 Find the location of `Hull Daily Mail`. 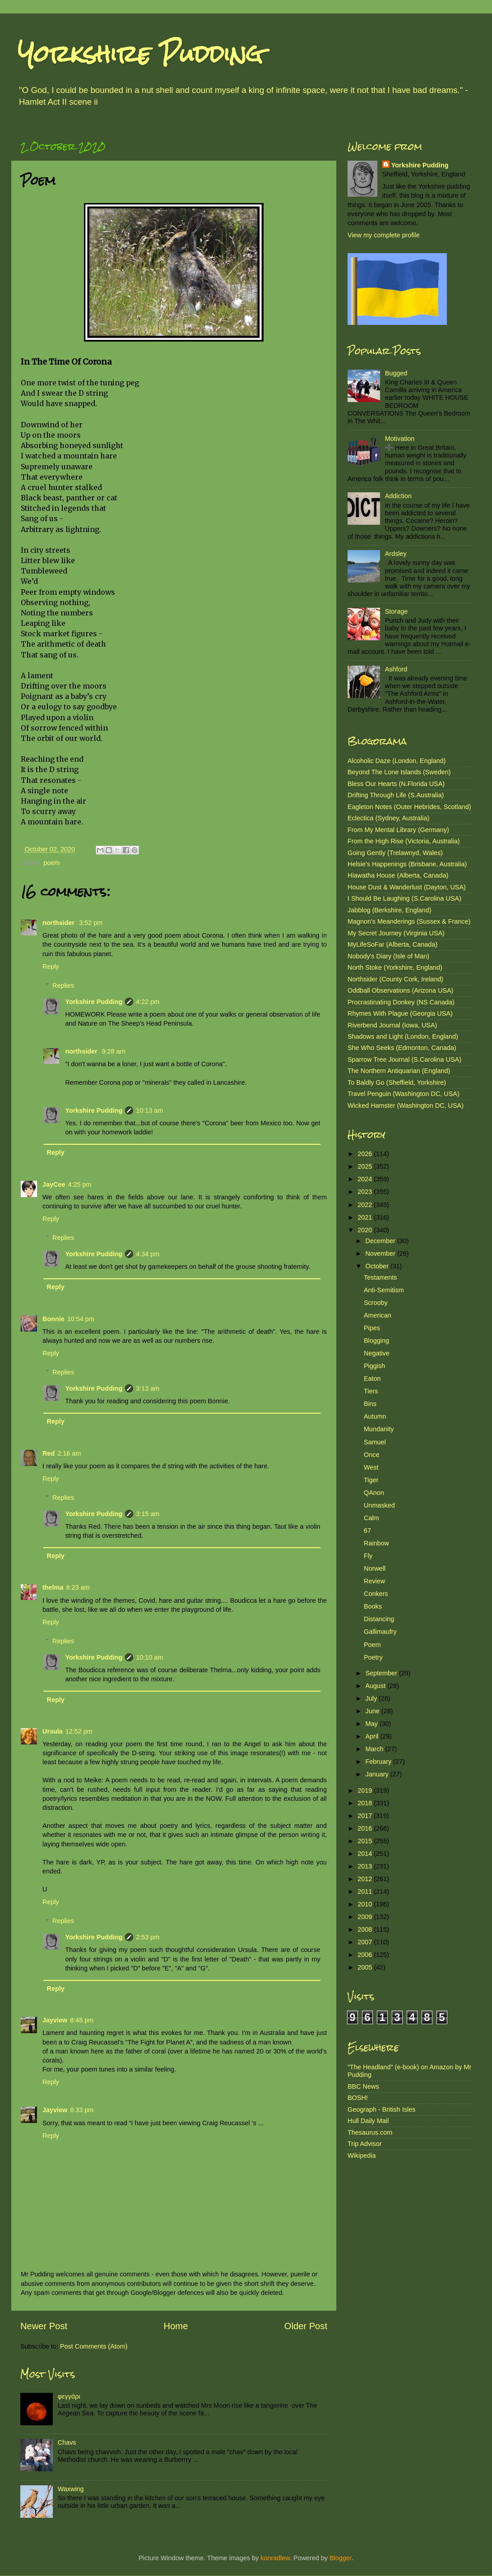

Hull Daily Mail is located at coordinates (368, 2120).